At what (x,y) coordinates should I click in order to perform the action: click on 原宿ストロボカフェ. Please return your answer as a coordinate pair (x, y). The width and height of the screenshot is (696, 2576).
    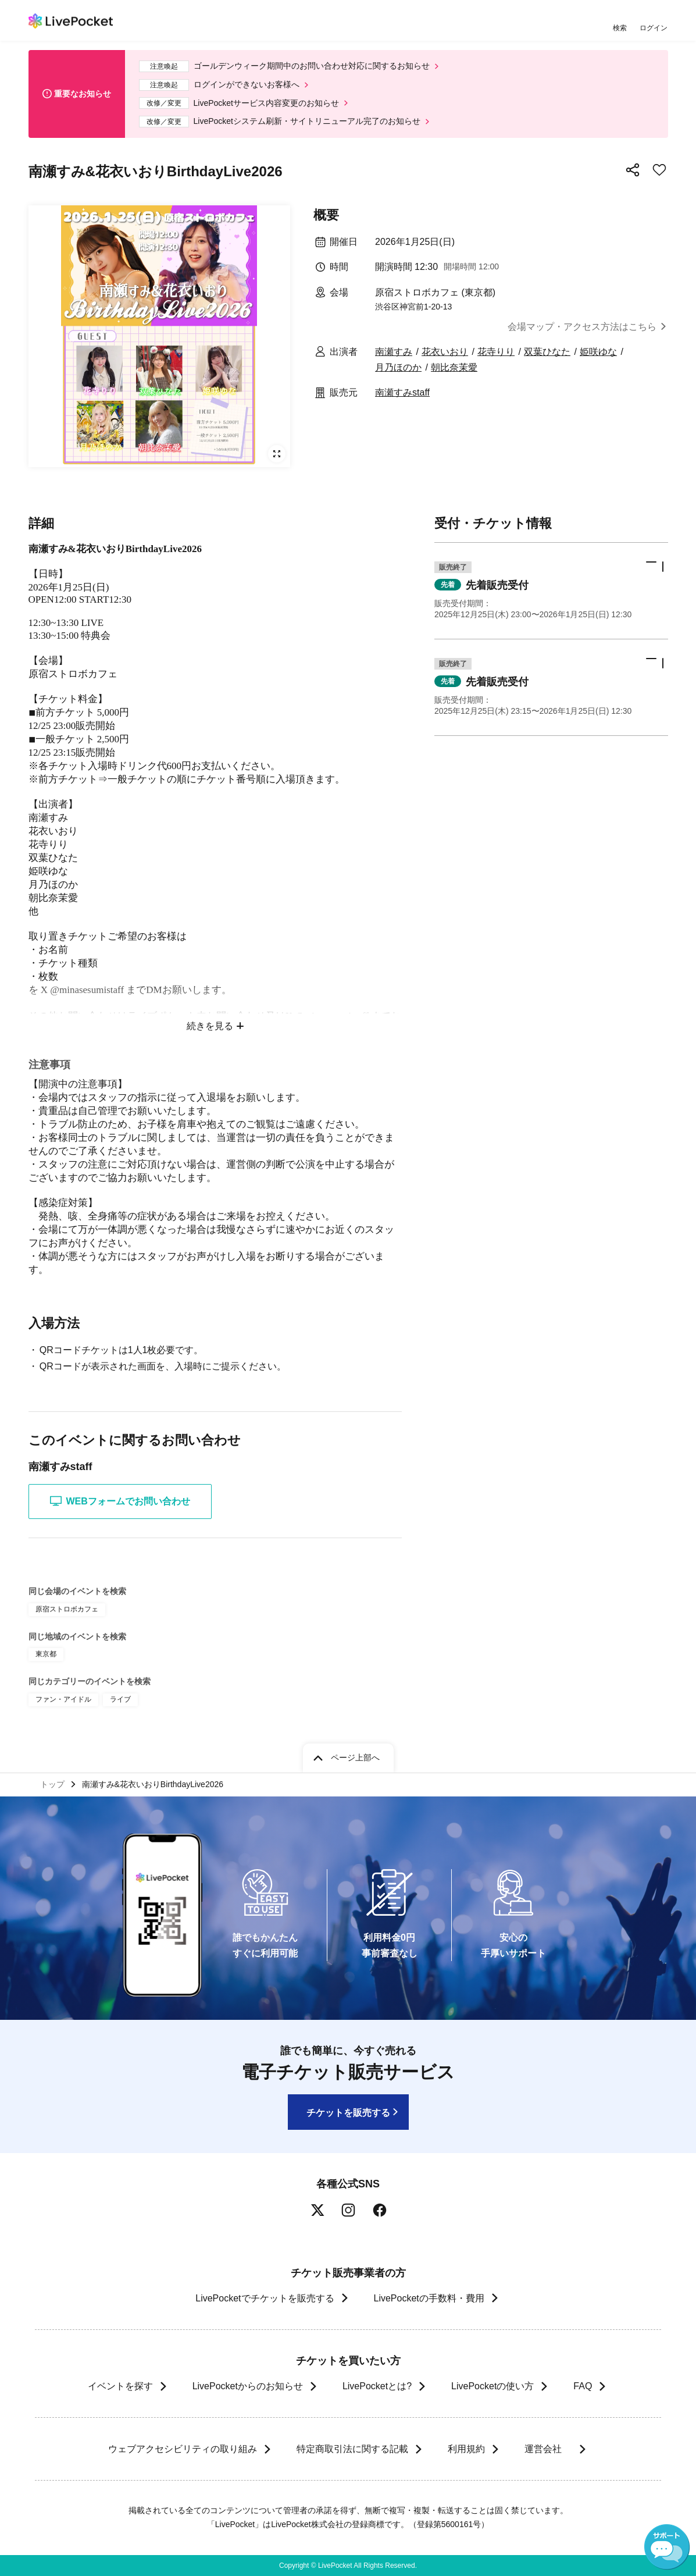
    Looking at the image, I should click on (66, 1609).